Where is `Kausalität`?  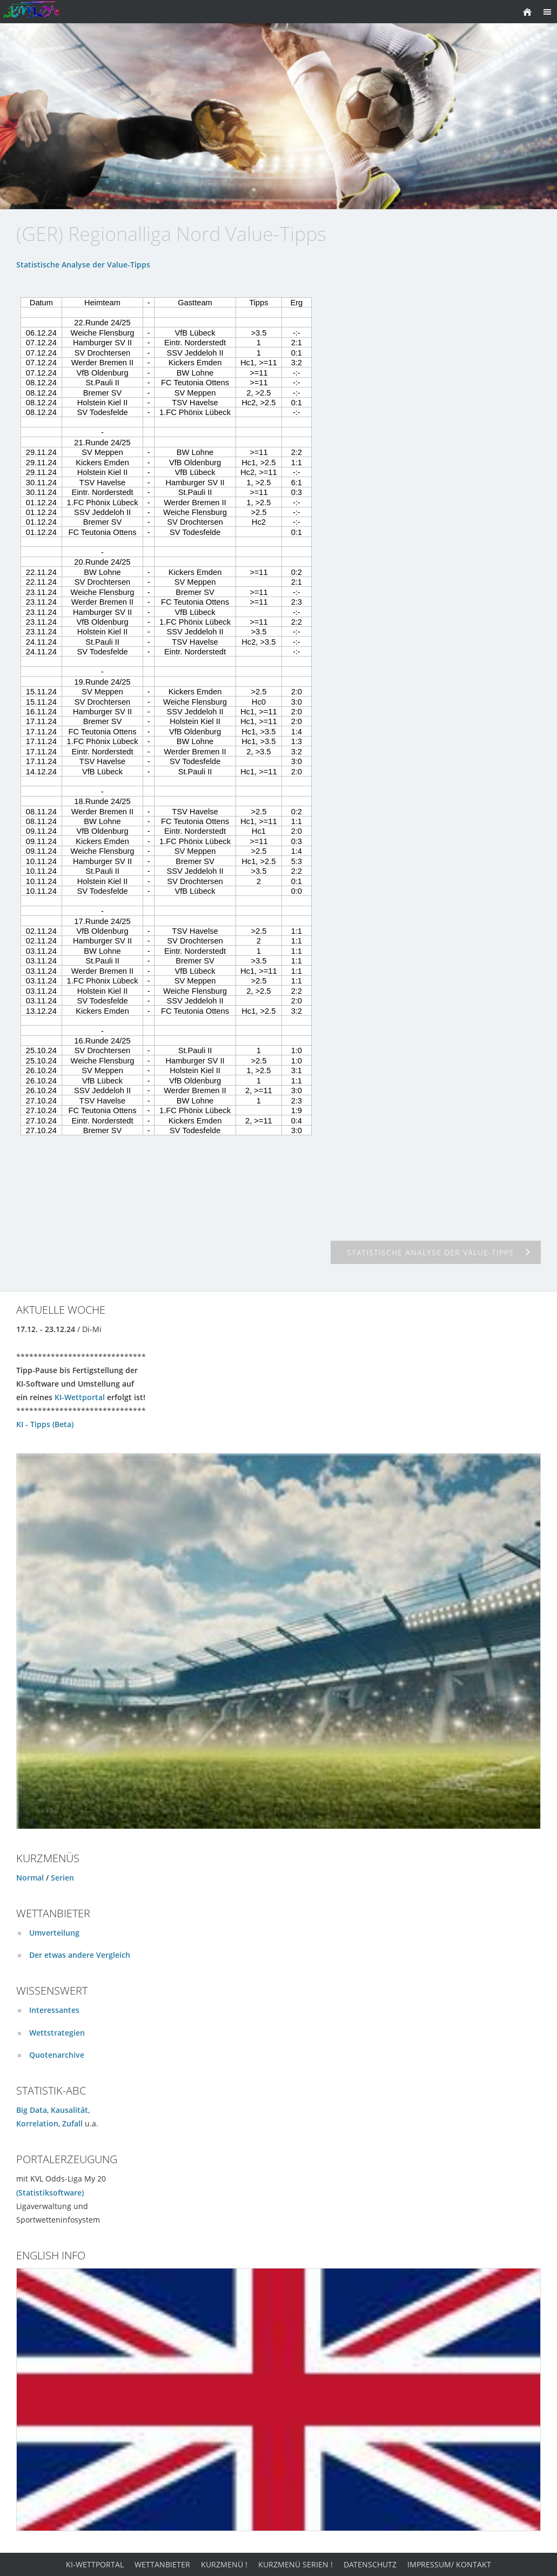 Kausalität is located at coordinates (69, 2110).